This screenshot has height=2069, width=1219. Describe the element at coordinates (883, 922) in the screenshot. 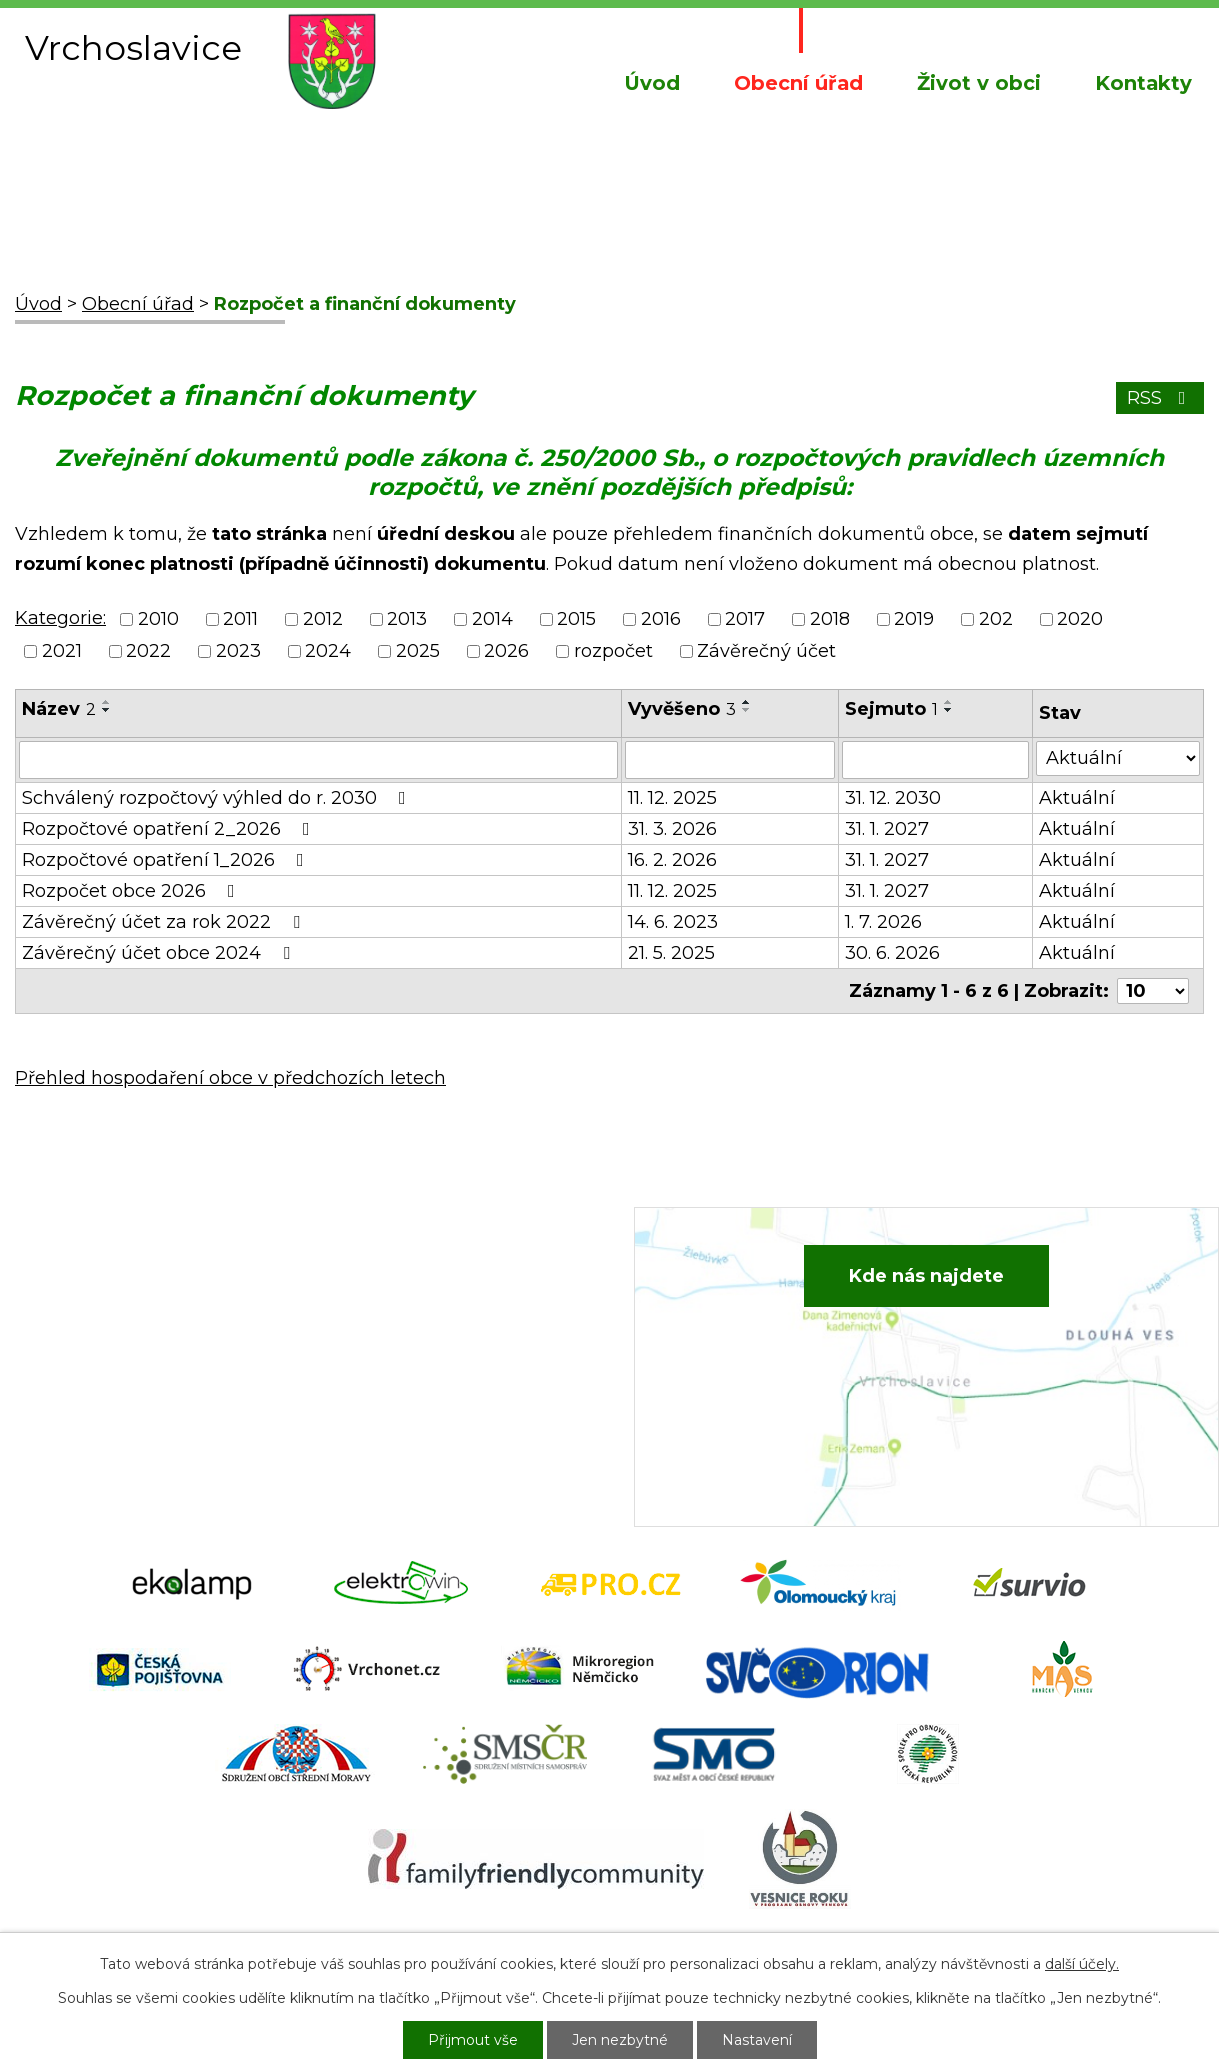

I see `1. 7. 2026` at that location.